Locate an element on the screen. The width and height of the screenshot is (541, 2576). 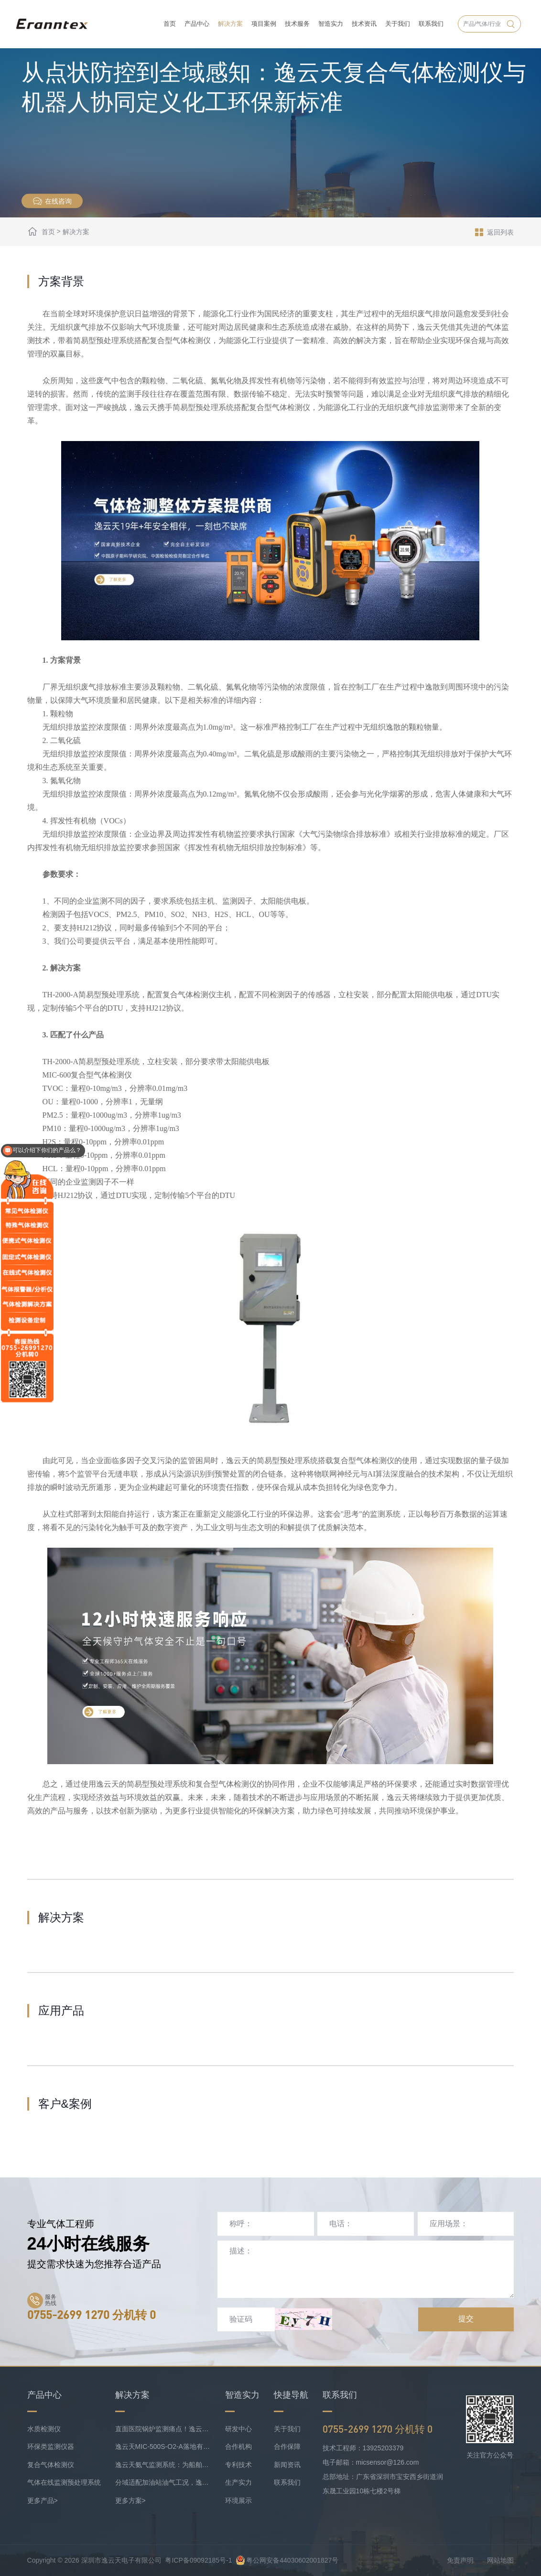
气体在线监测预处理系统 is located at coordinates (64, 2482).